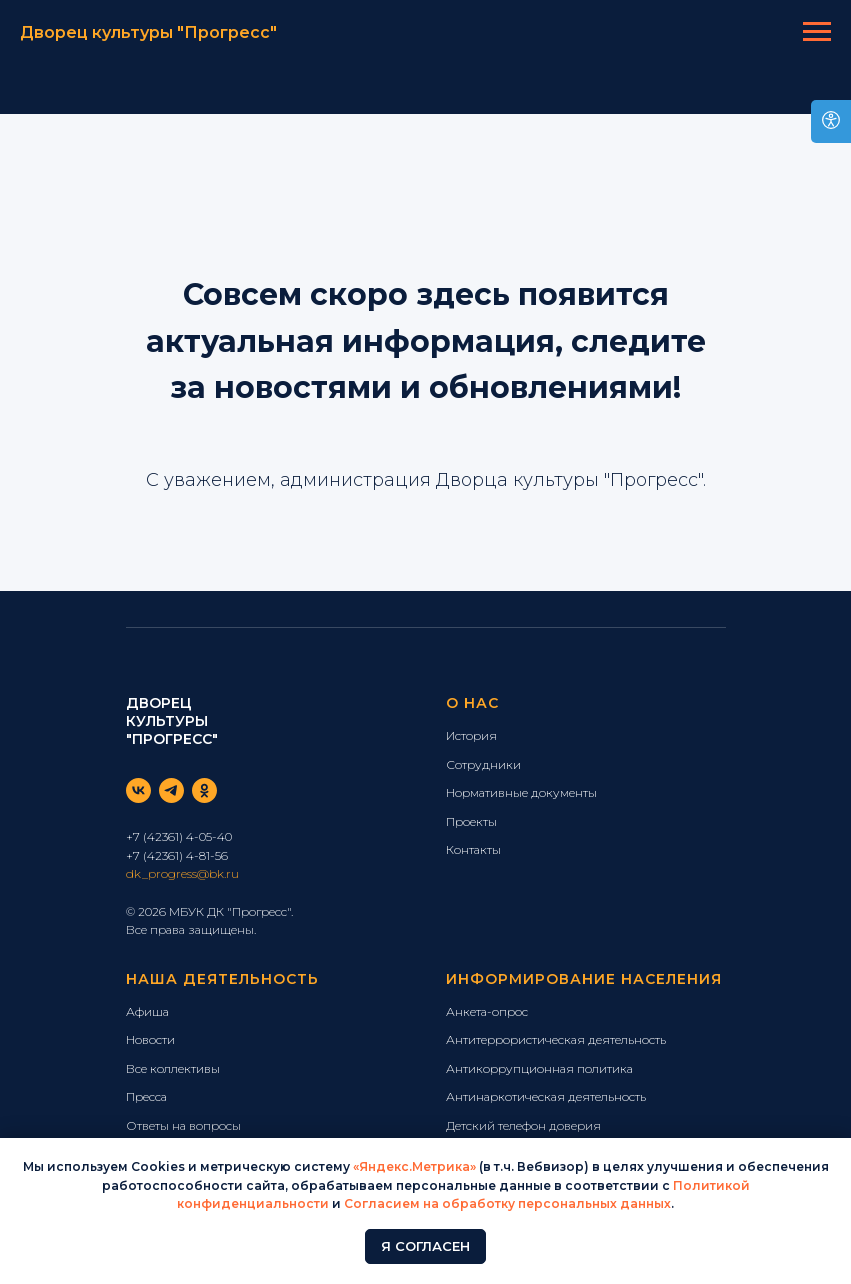 Image resolution: width=851 pixels, height=1284 pixels. What do you see at coordinates (521, 792) in the screenshot?
I see `Нормативные документы` at bounding box center [521, 792].